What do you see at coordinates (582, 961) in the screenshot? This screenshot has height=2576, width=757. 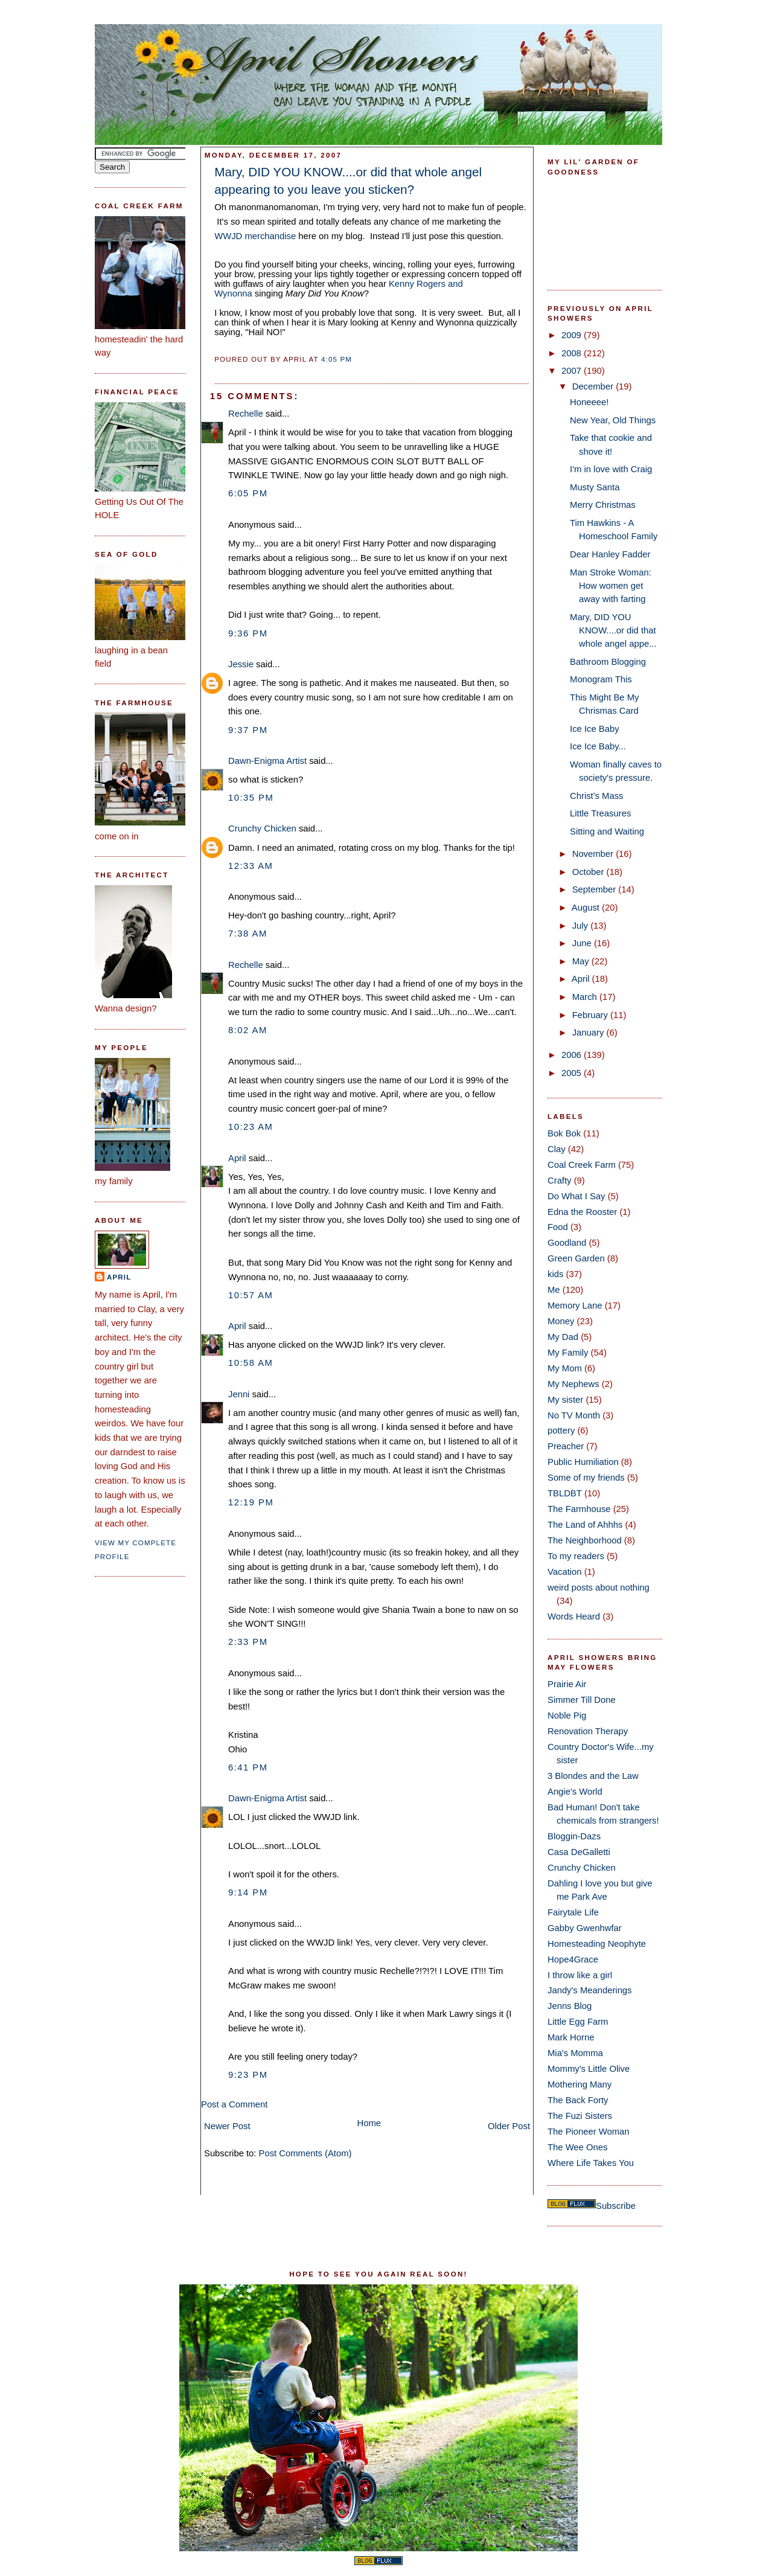 I see `May` at bounding box center [582, 961].